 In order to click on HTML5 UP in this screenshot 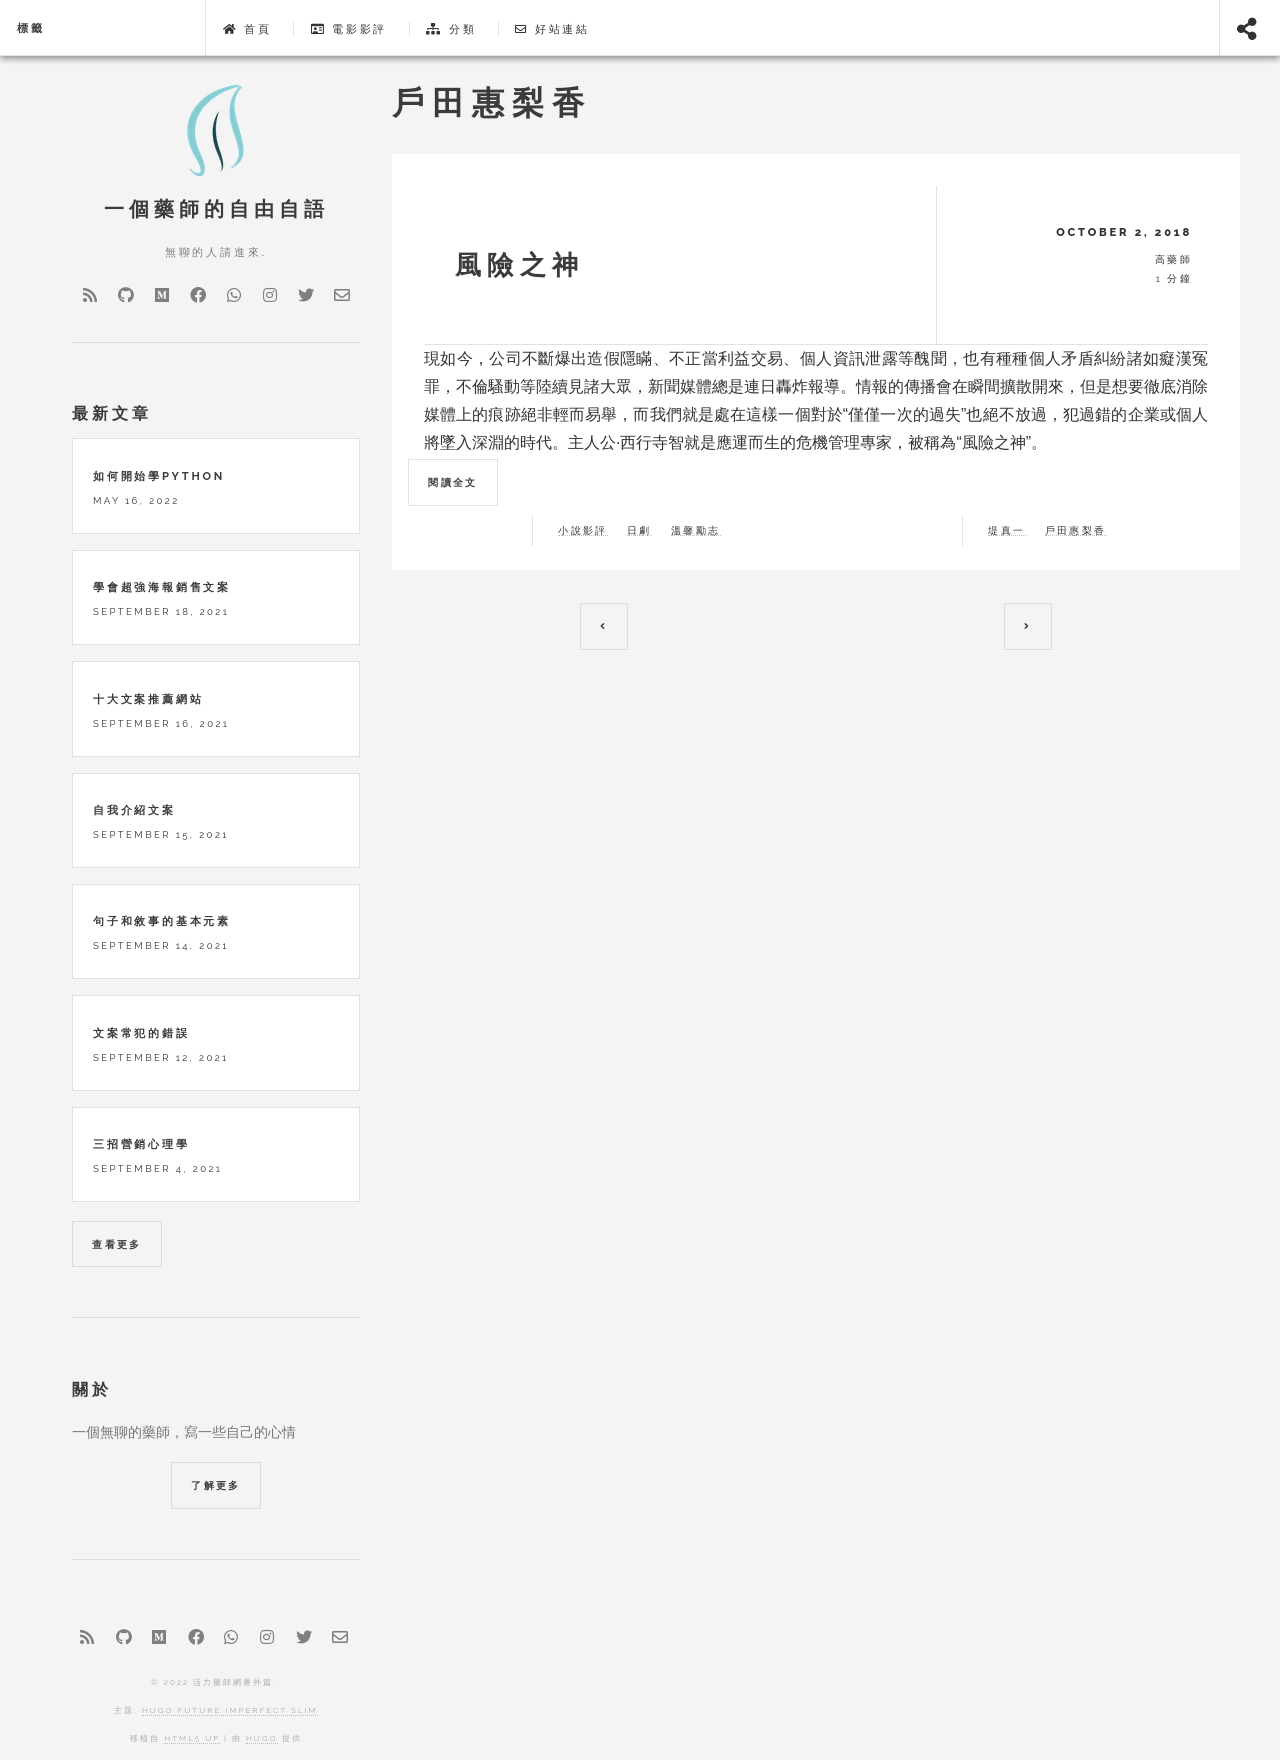, I will do `click(192, 1738)`.